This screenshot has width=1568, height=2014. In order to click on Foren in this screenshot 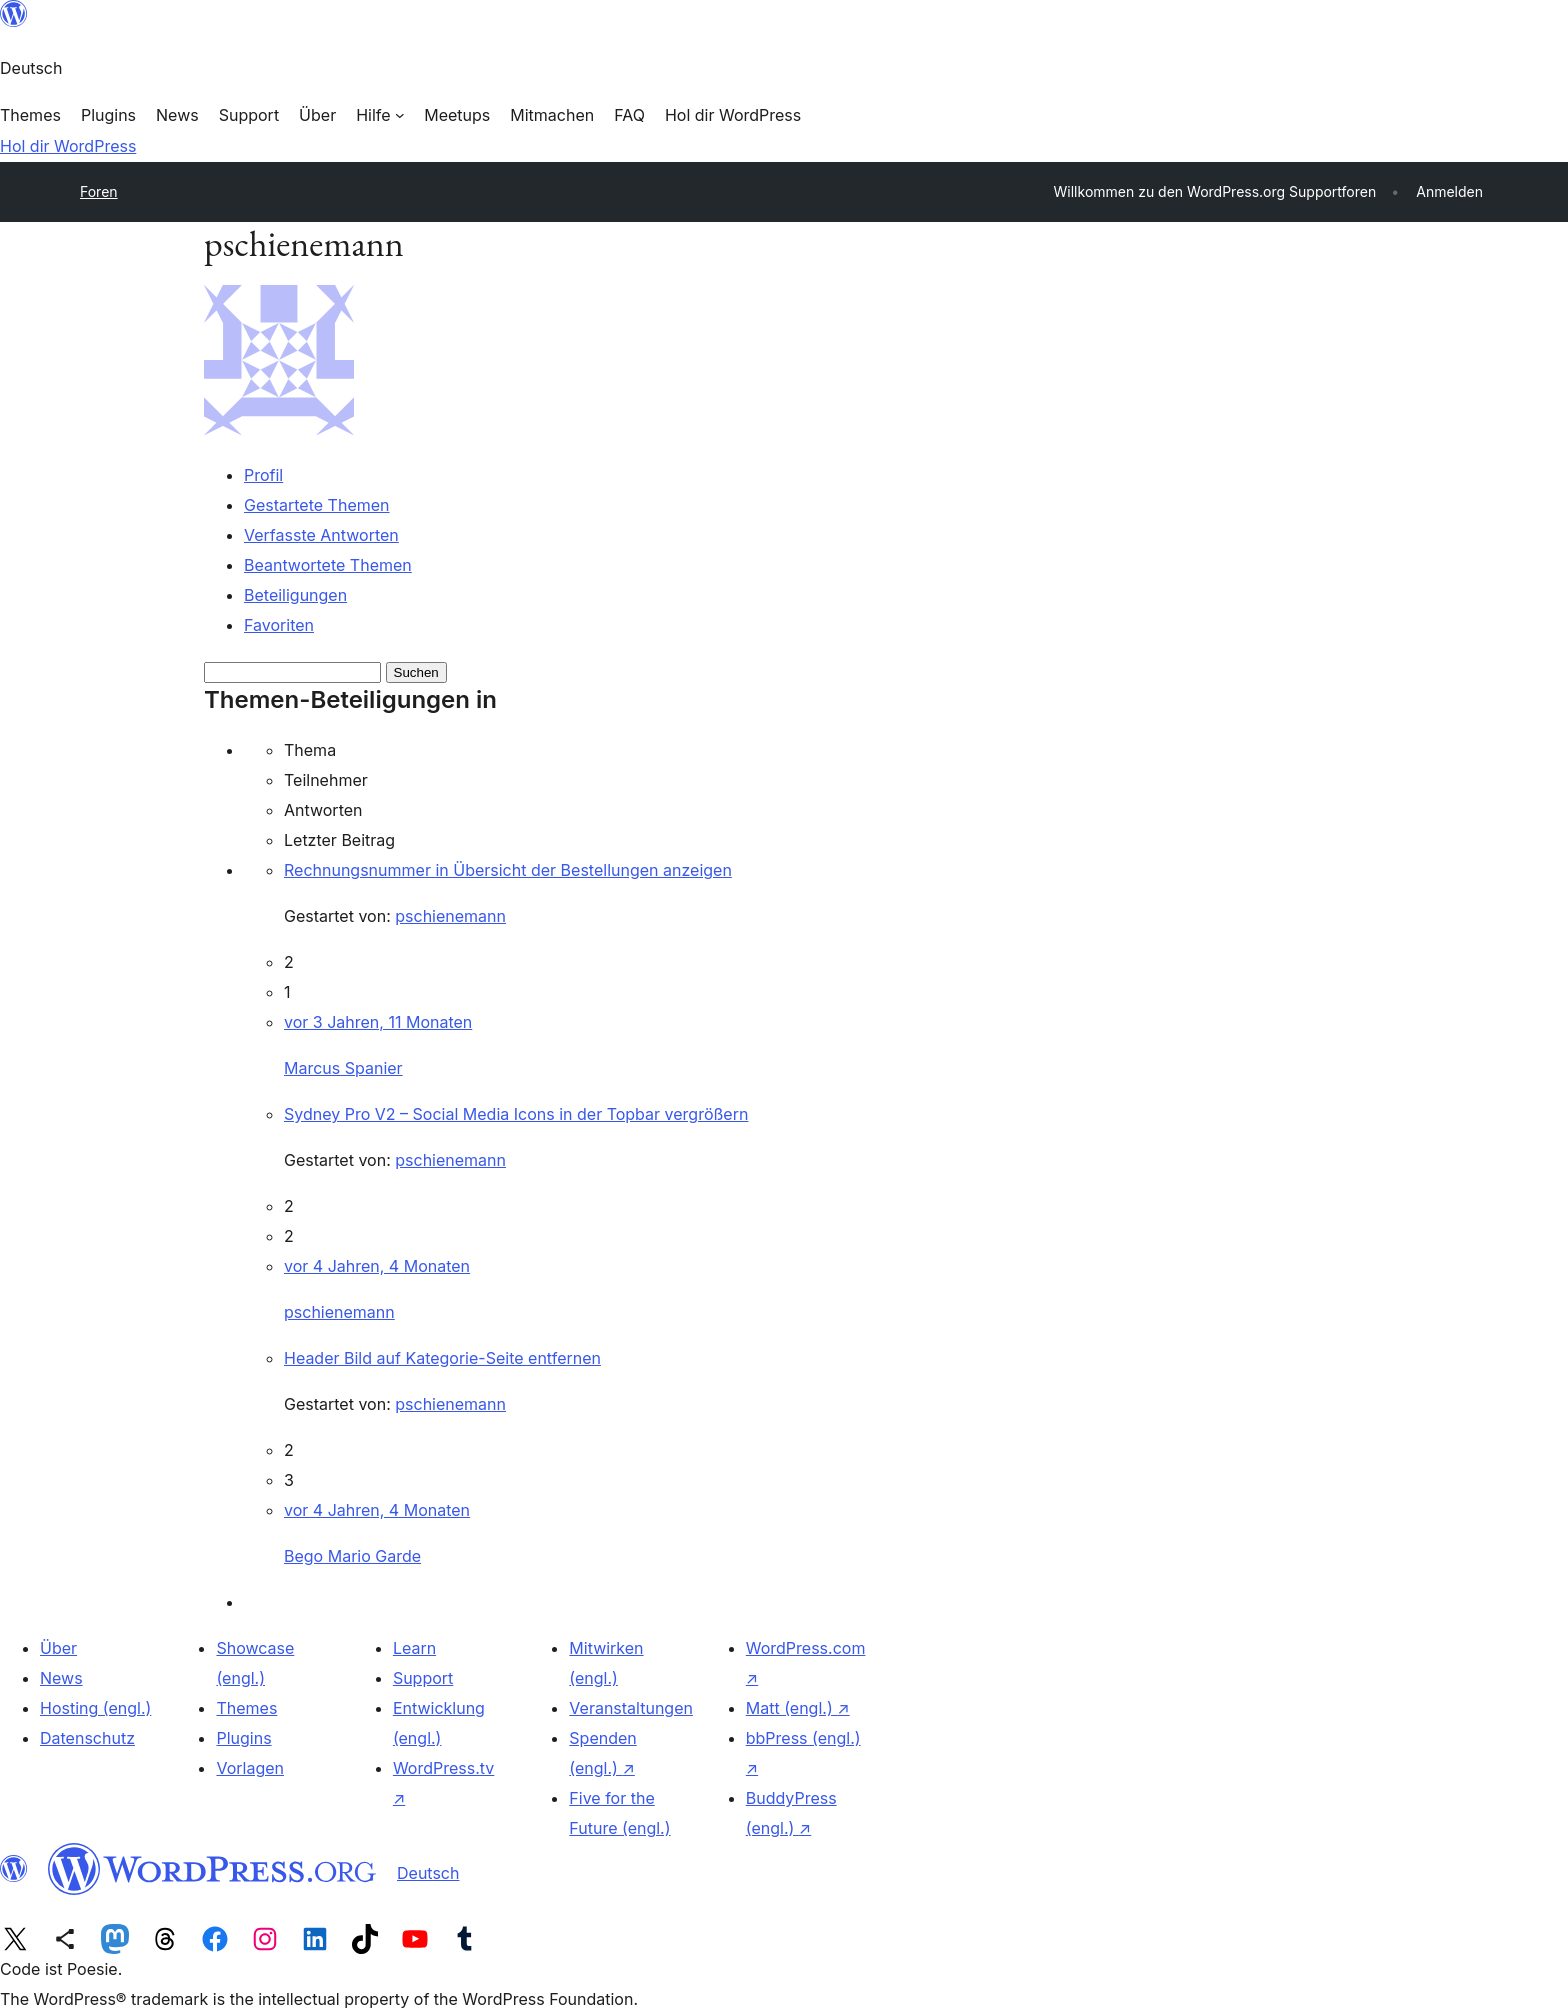, I will do `click(99, 191)`.